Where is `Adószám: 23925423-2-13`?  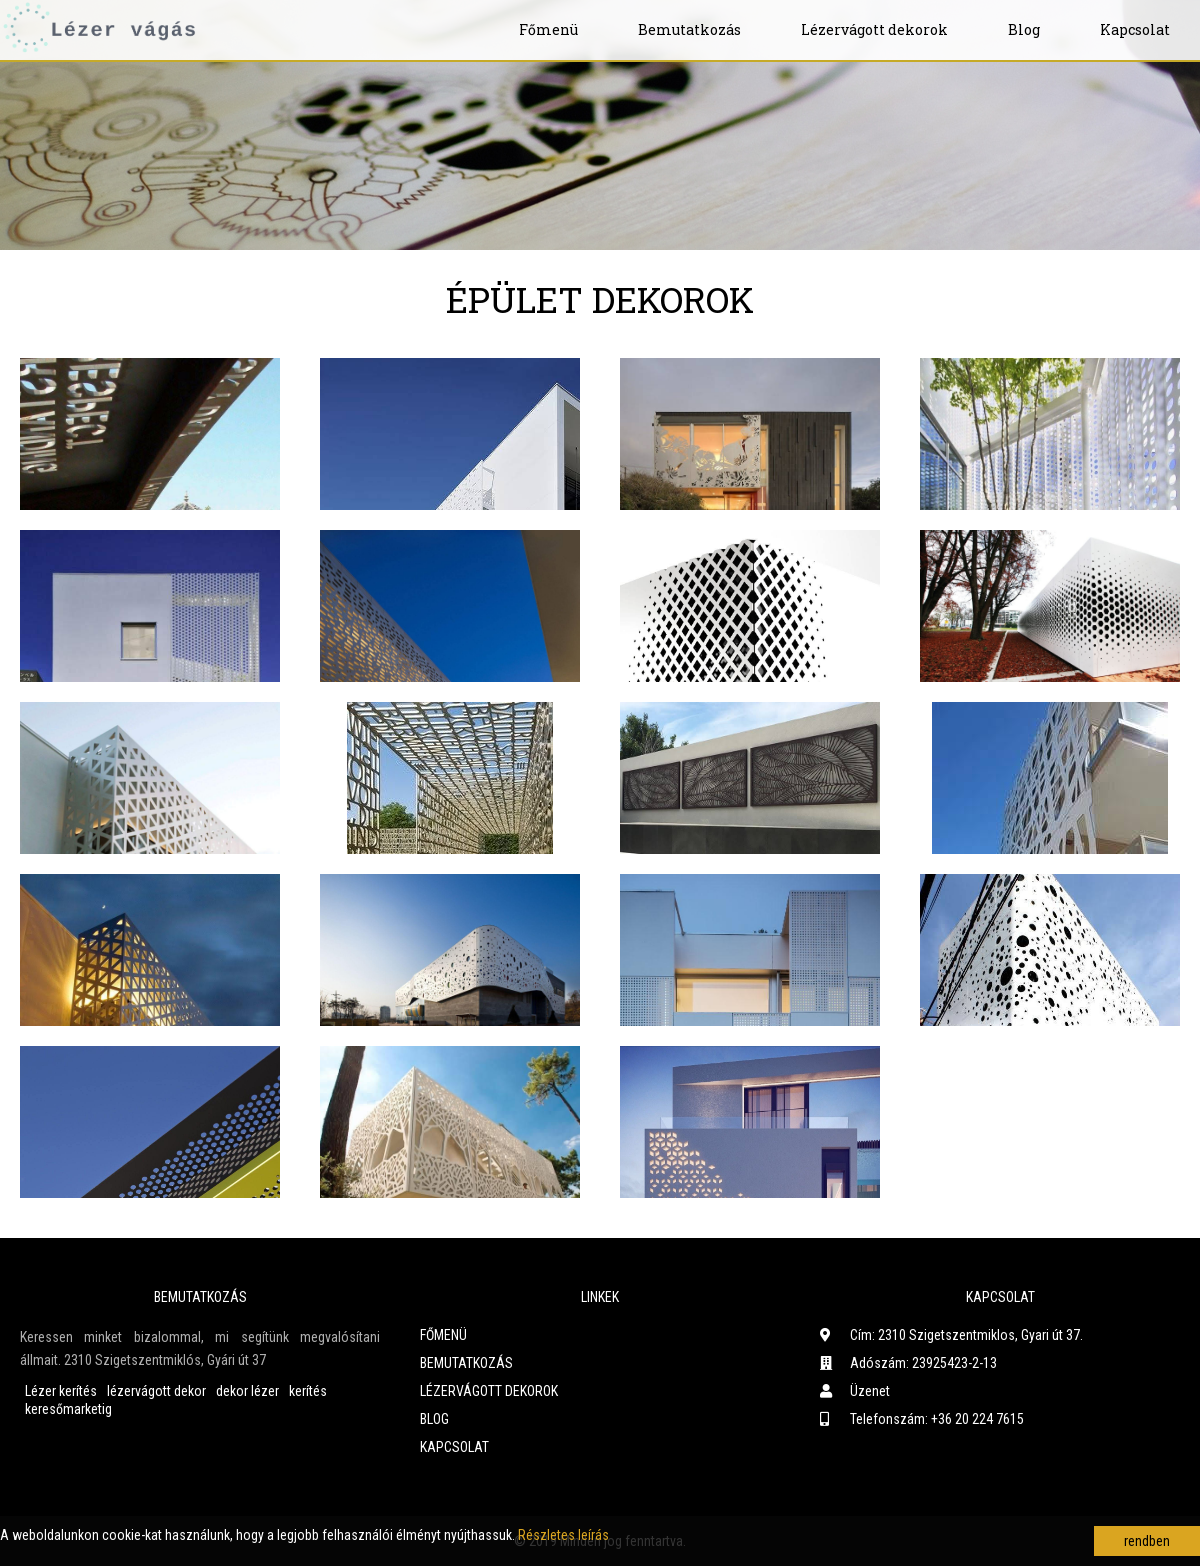
Adószám: 23925423-2-13 is located at coordinates (908, 1363).